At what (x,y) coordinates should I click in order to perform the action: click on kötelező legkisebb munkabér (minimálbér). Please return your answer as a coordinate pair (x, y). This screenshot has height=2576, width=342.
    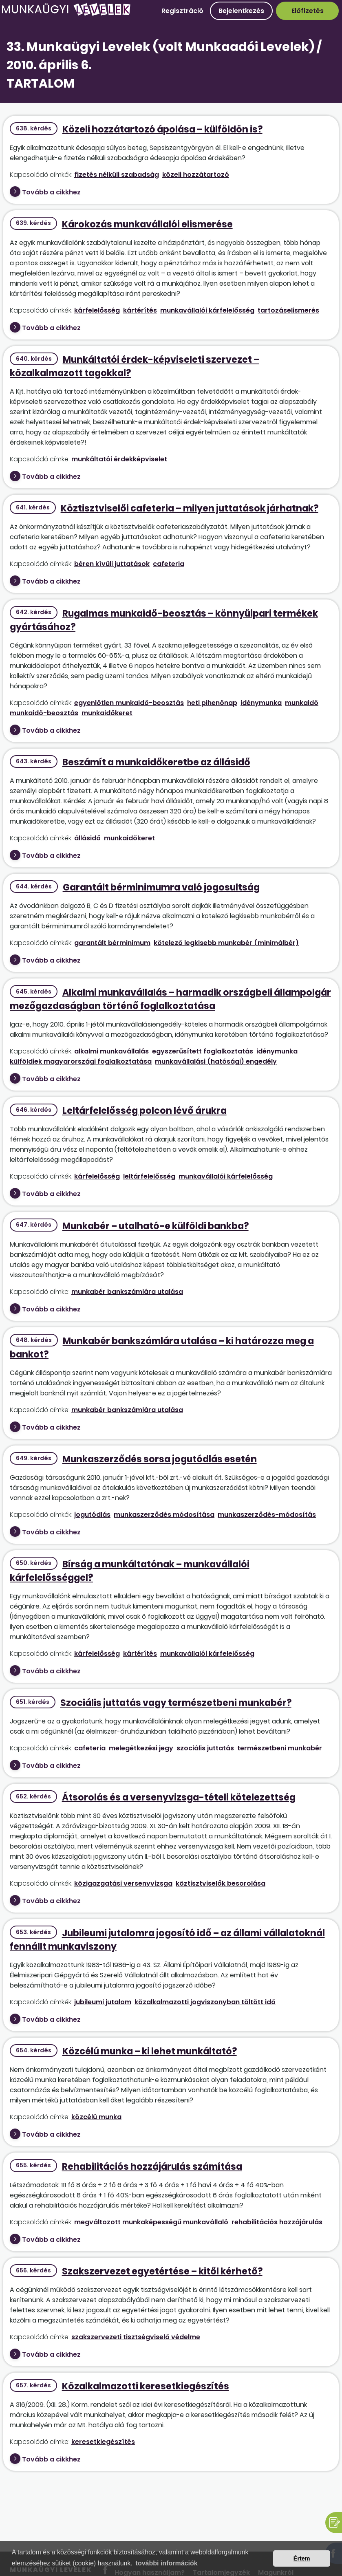
    Looking at the image, I should click on (226, 943).